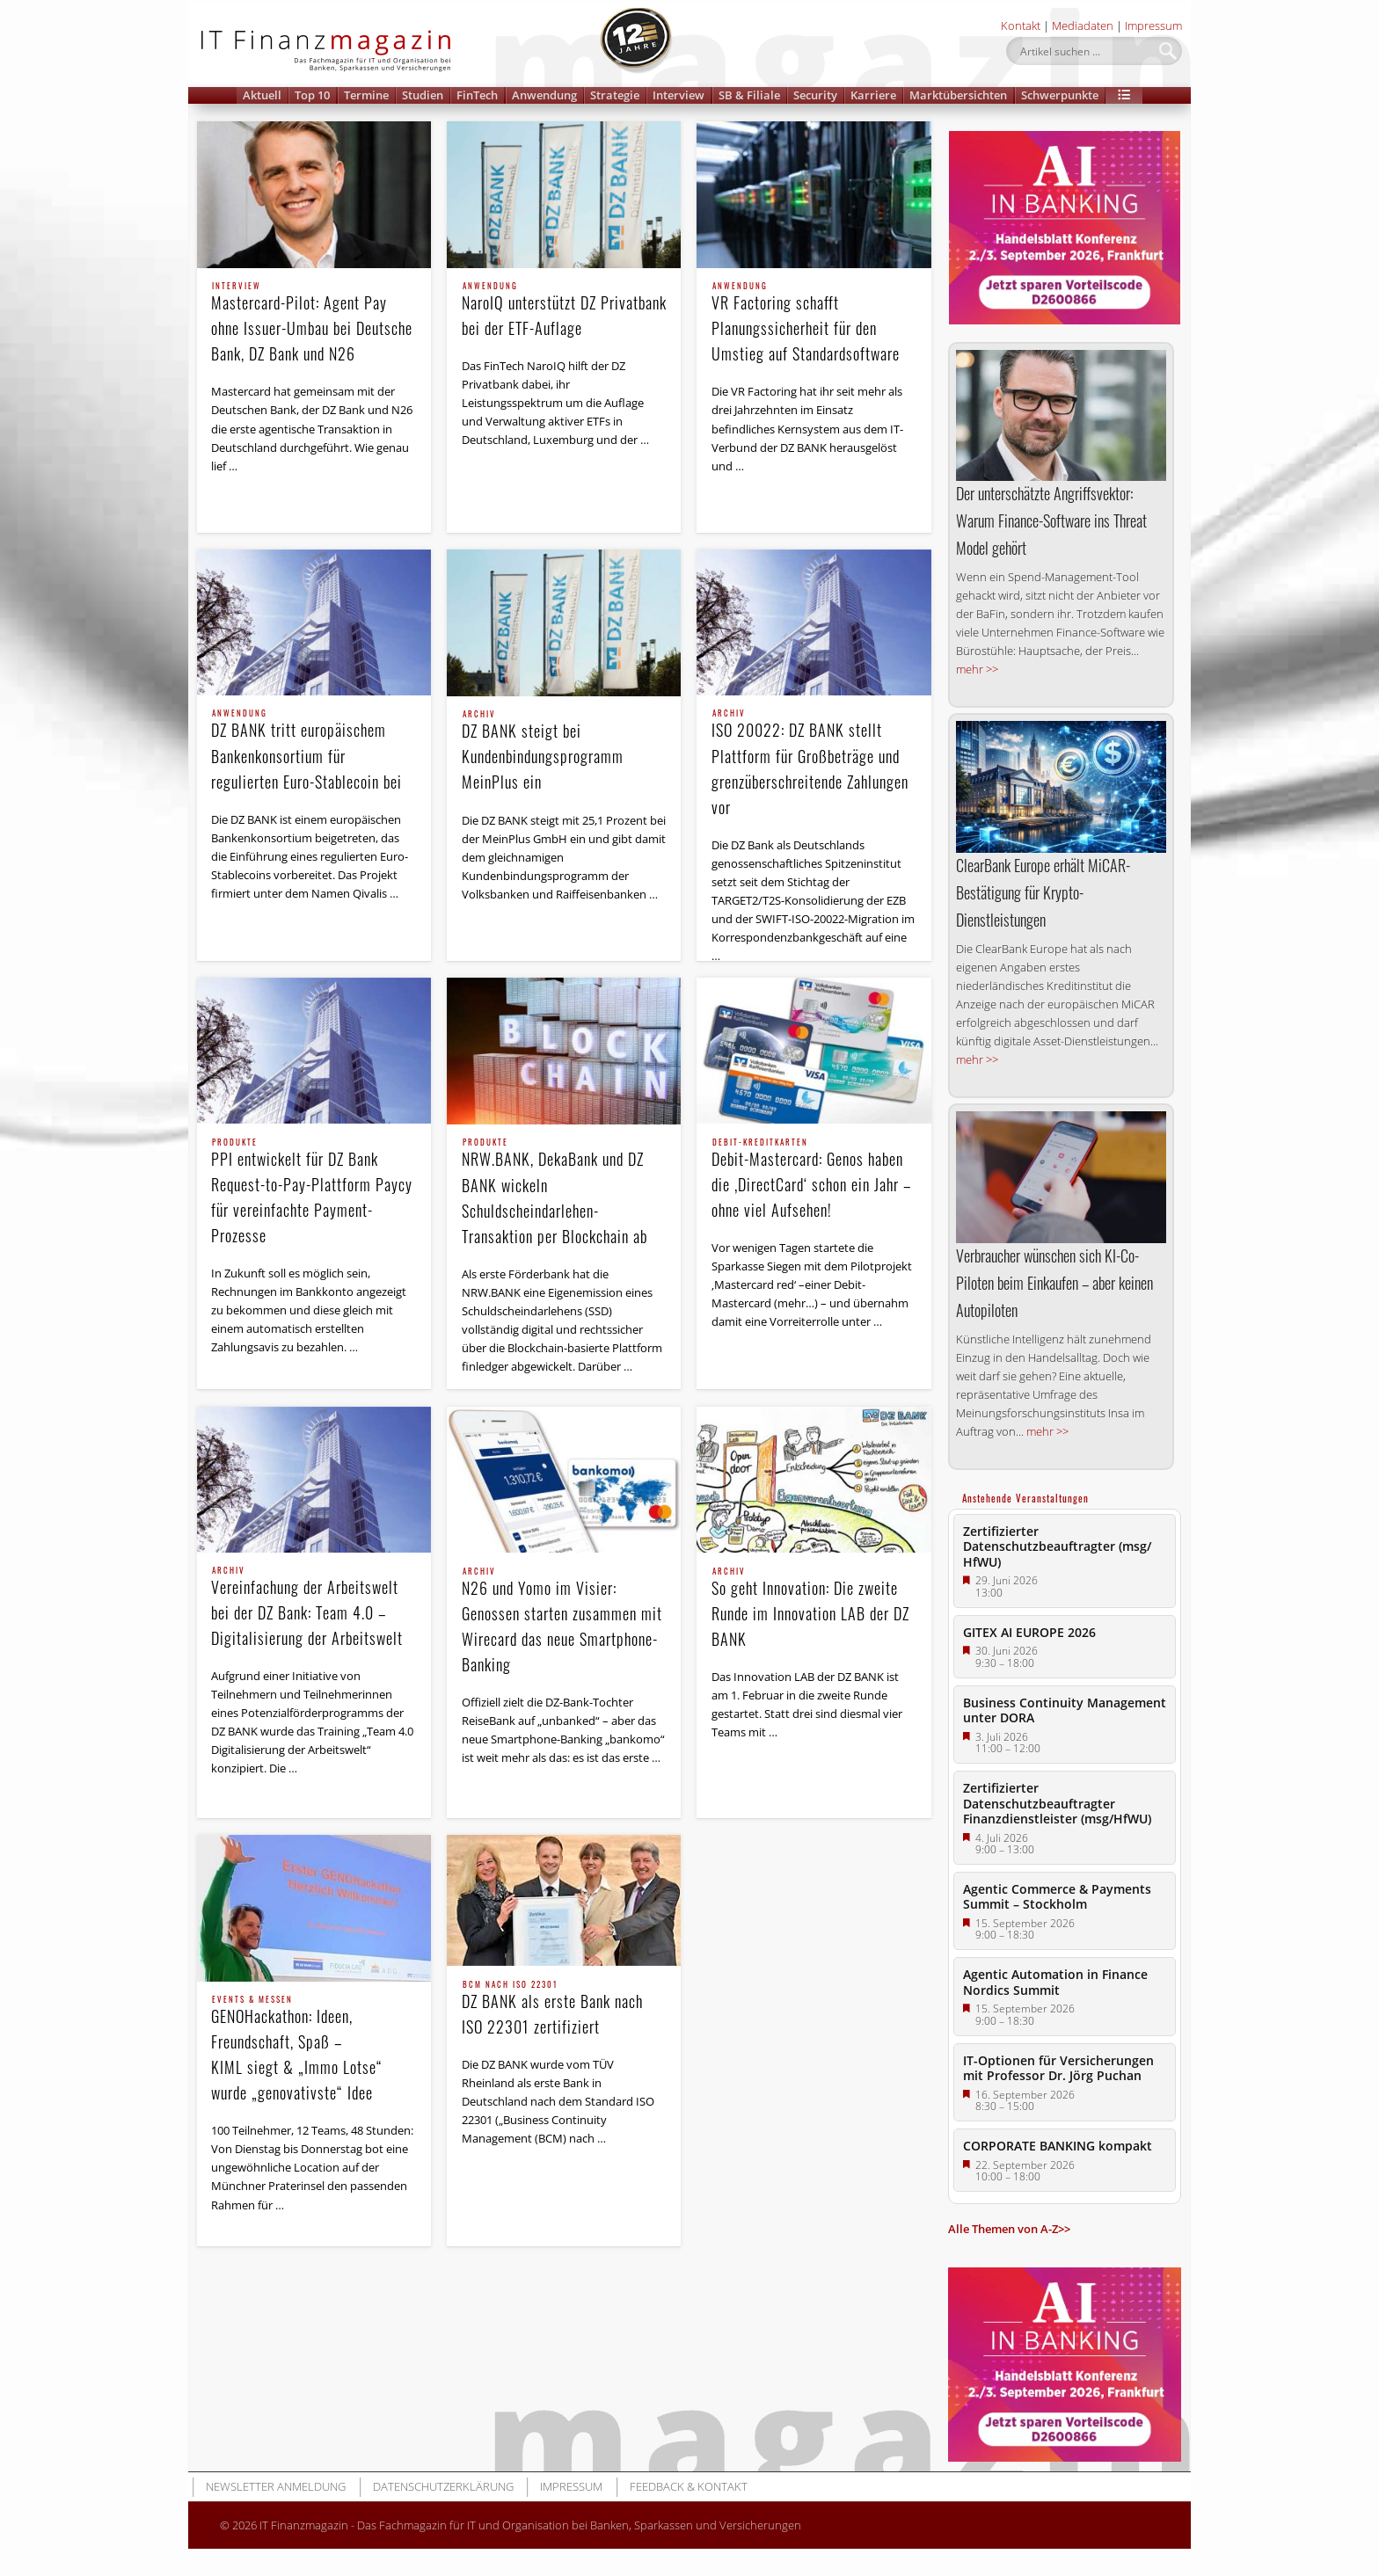  What do you see at coordinates (1051, 520) in the screenshot?
I see `Der unterschätzte Angriffs­vektor: Warum Finance-Software ins Threat Model gehört` at bounding box center [1051, 520].